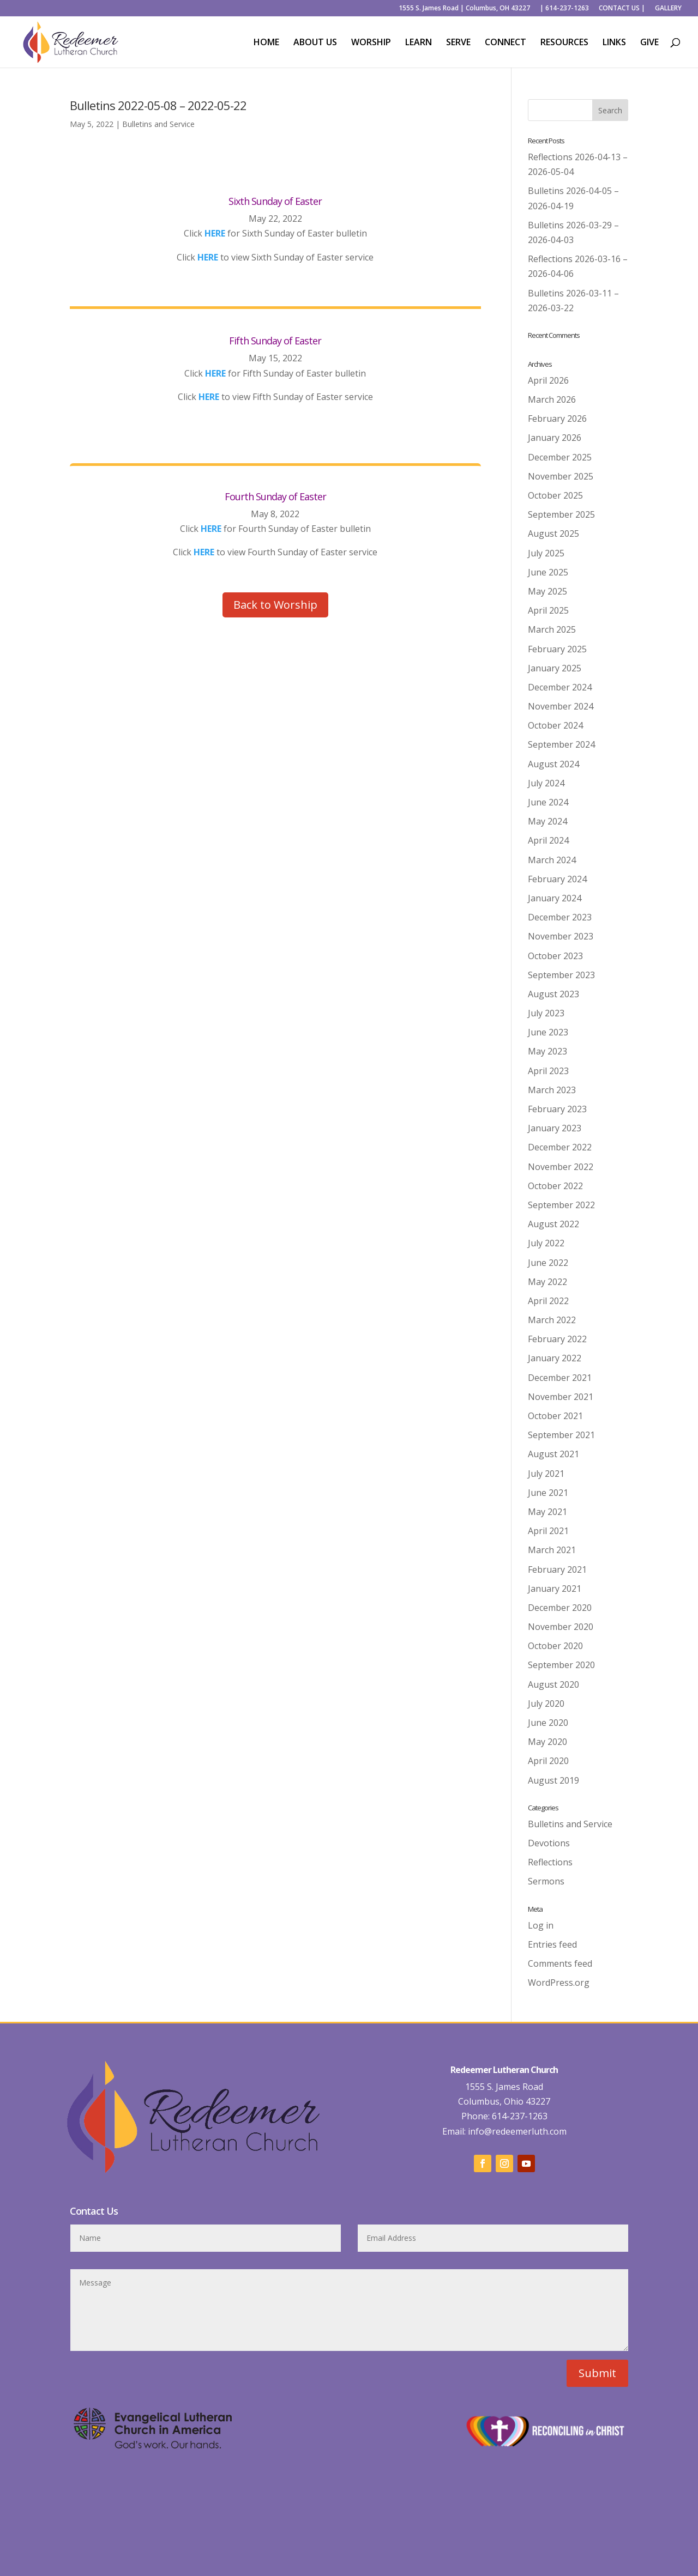  I want to click on November 2021, so click(560, 1397).